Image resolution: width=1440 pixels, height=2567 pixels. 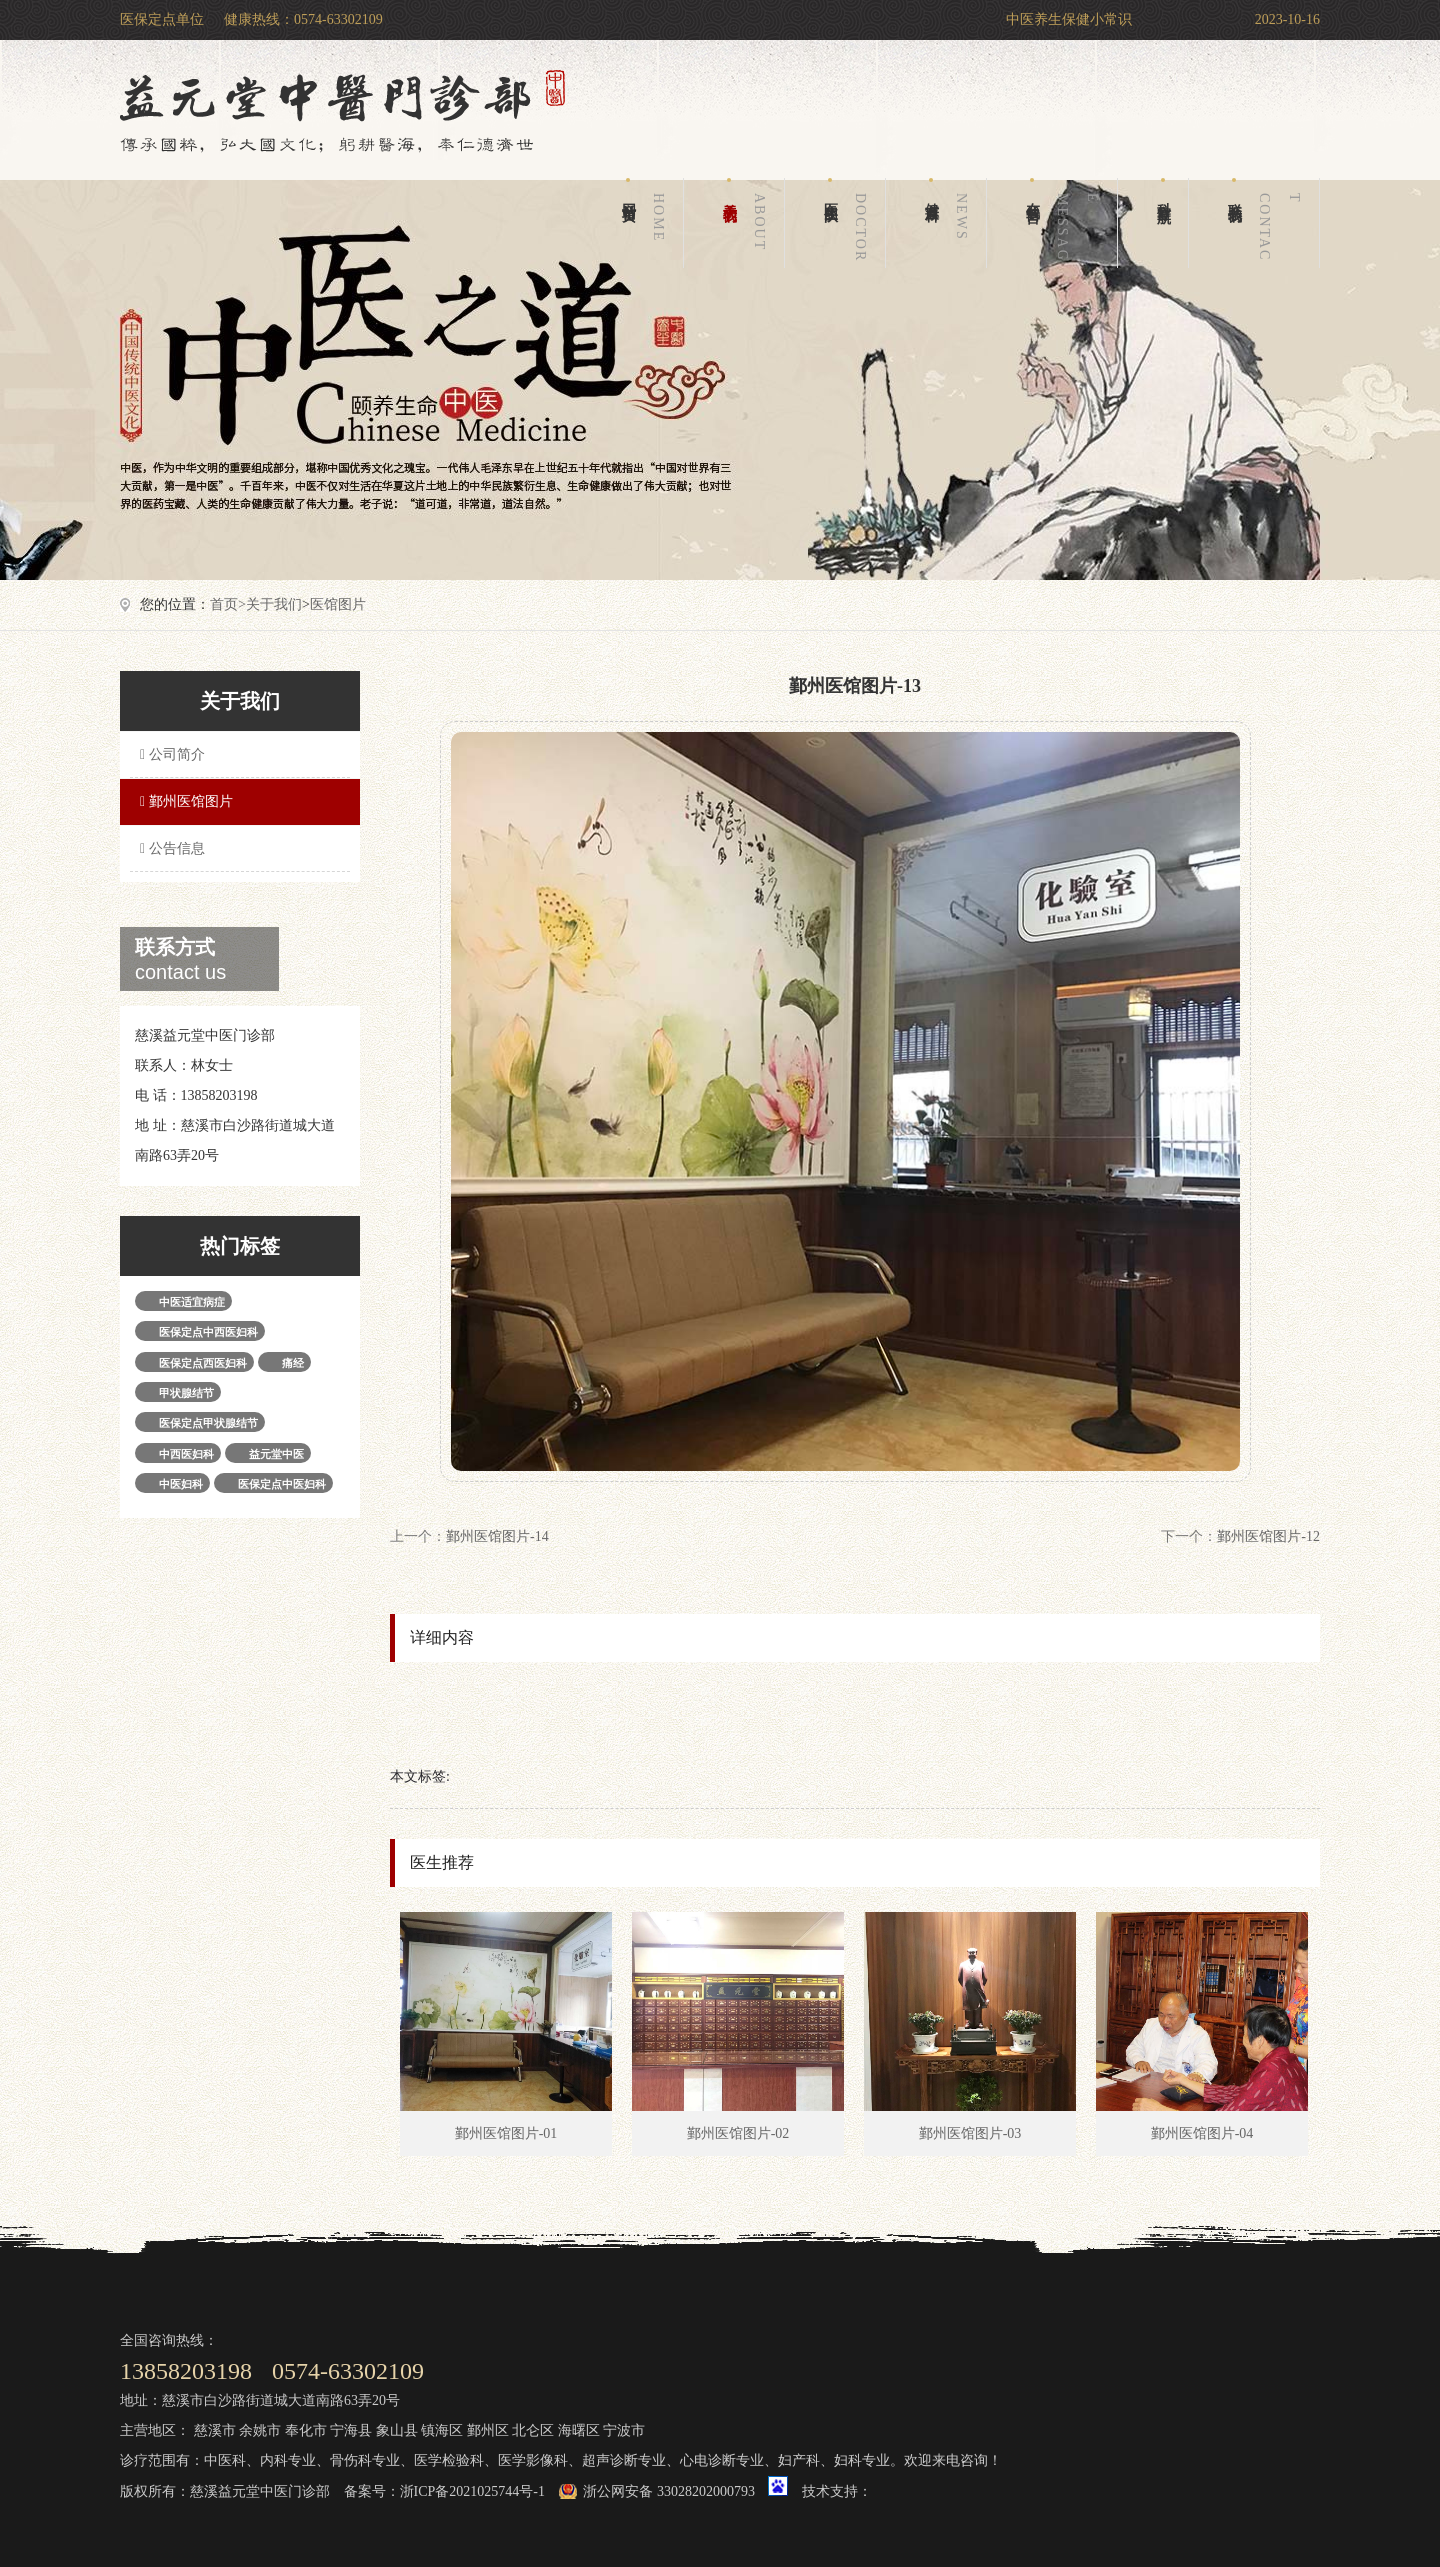 What do you see at coordinates (950, 223) in the screenshot?
I see `健康百科` at bounding box center [950, 223].